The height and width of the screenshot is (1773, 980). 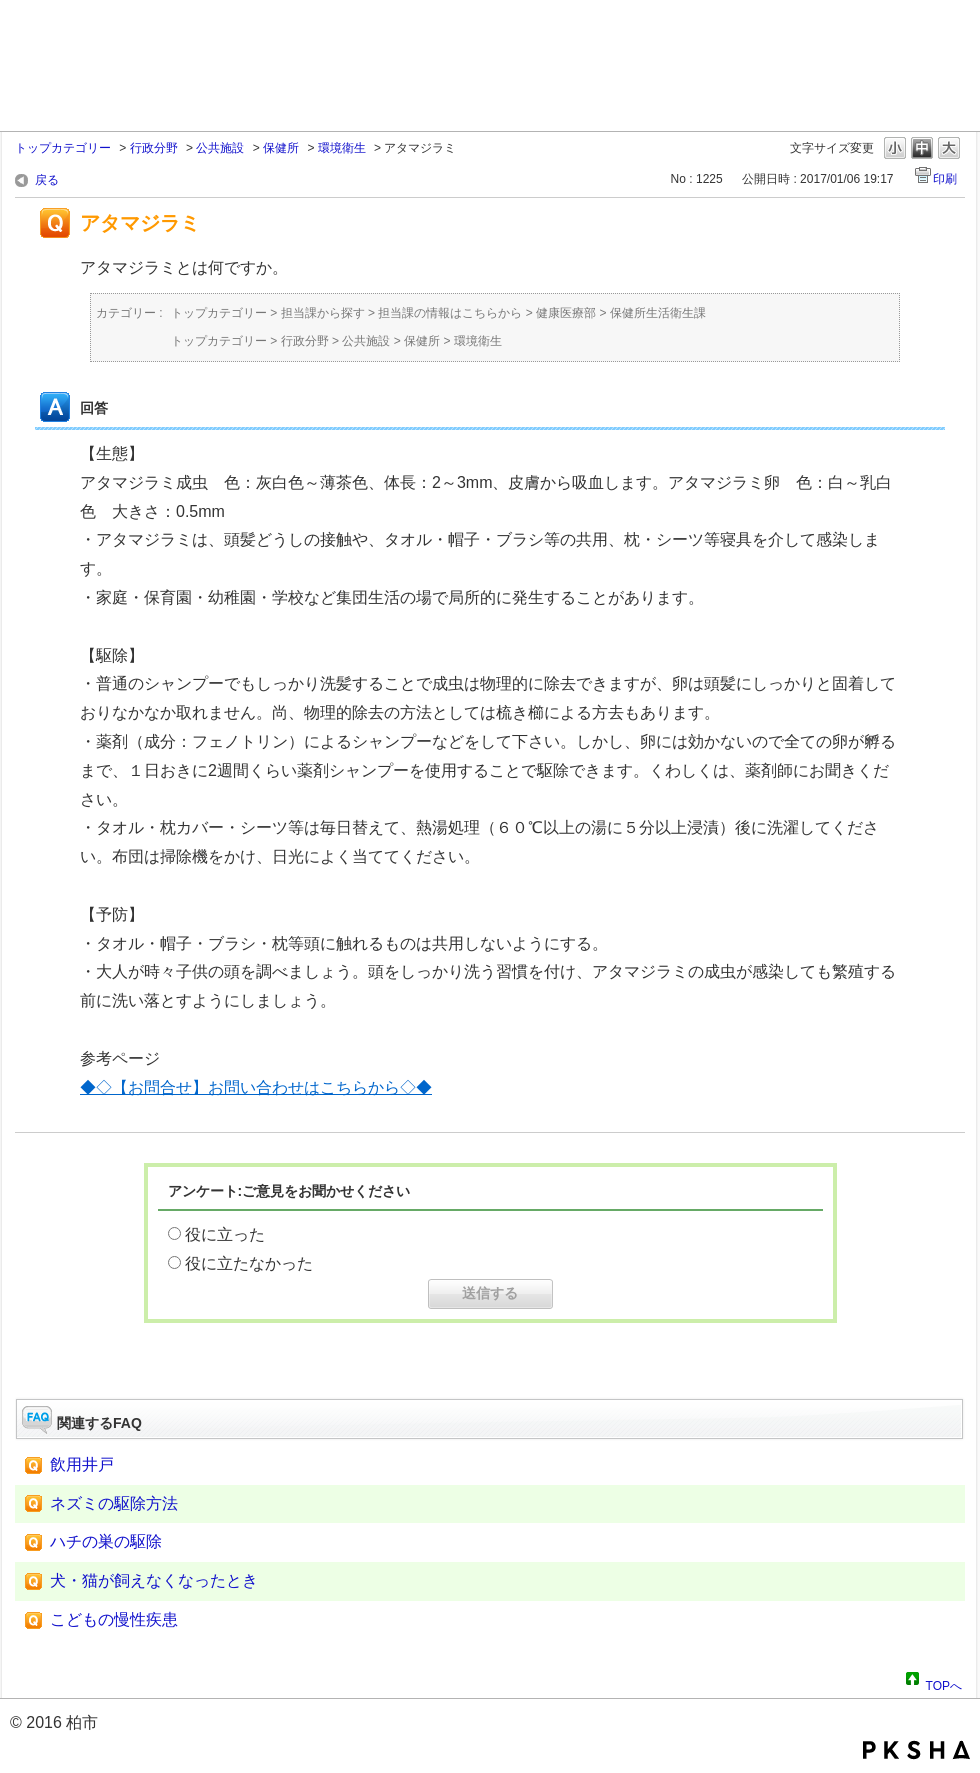 I want to click on ◆◇【お問合せ】お問い合わせはこちらから◇◆, so click(x=256, y=1087).